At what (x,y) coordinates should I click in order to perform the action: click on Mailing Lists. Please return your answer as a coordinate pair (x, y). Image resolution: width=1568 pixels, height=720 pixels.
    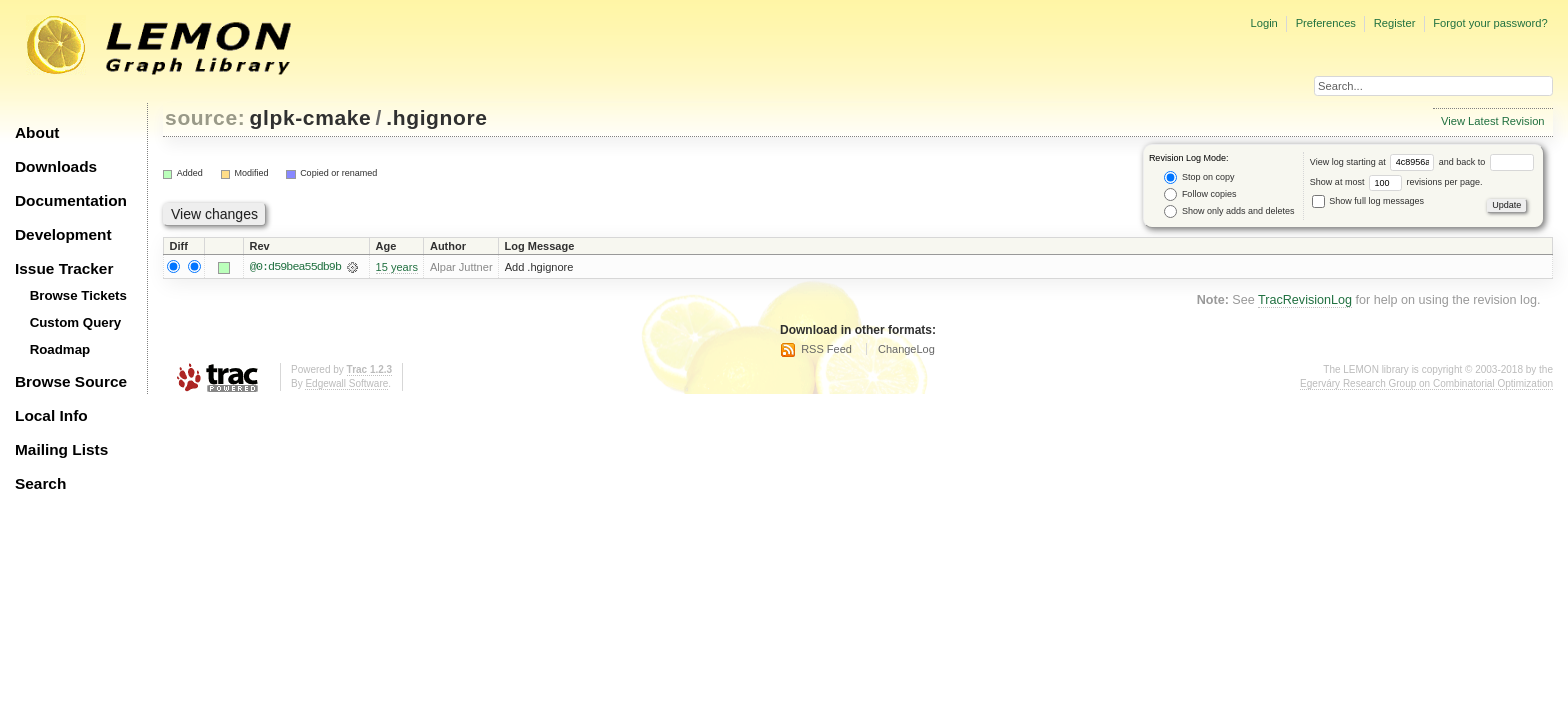
    Looking at the image, I should click on (61, 449).